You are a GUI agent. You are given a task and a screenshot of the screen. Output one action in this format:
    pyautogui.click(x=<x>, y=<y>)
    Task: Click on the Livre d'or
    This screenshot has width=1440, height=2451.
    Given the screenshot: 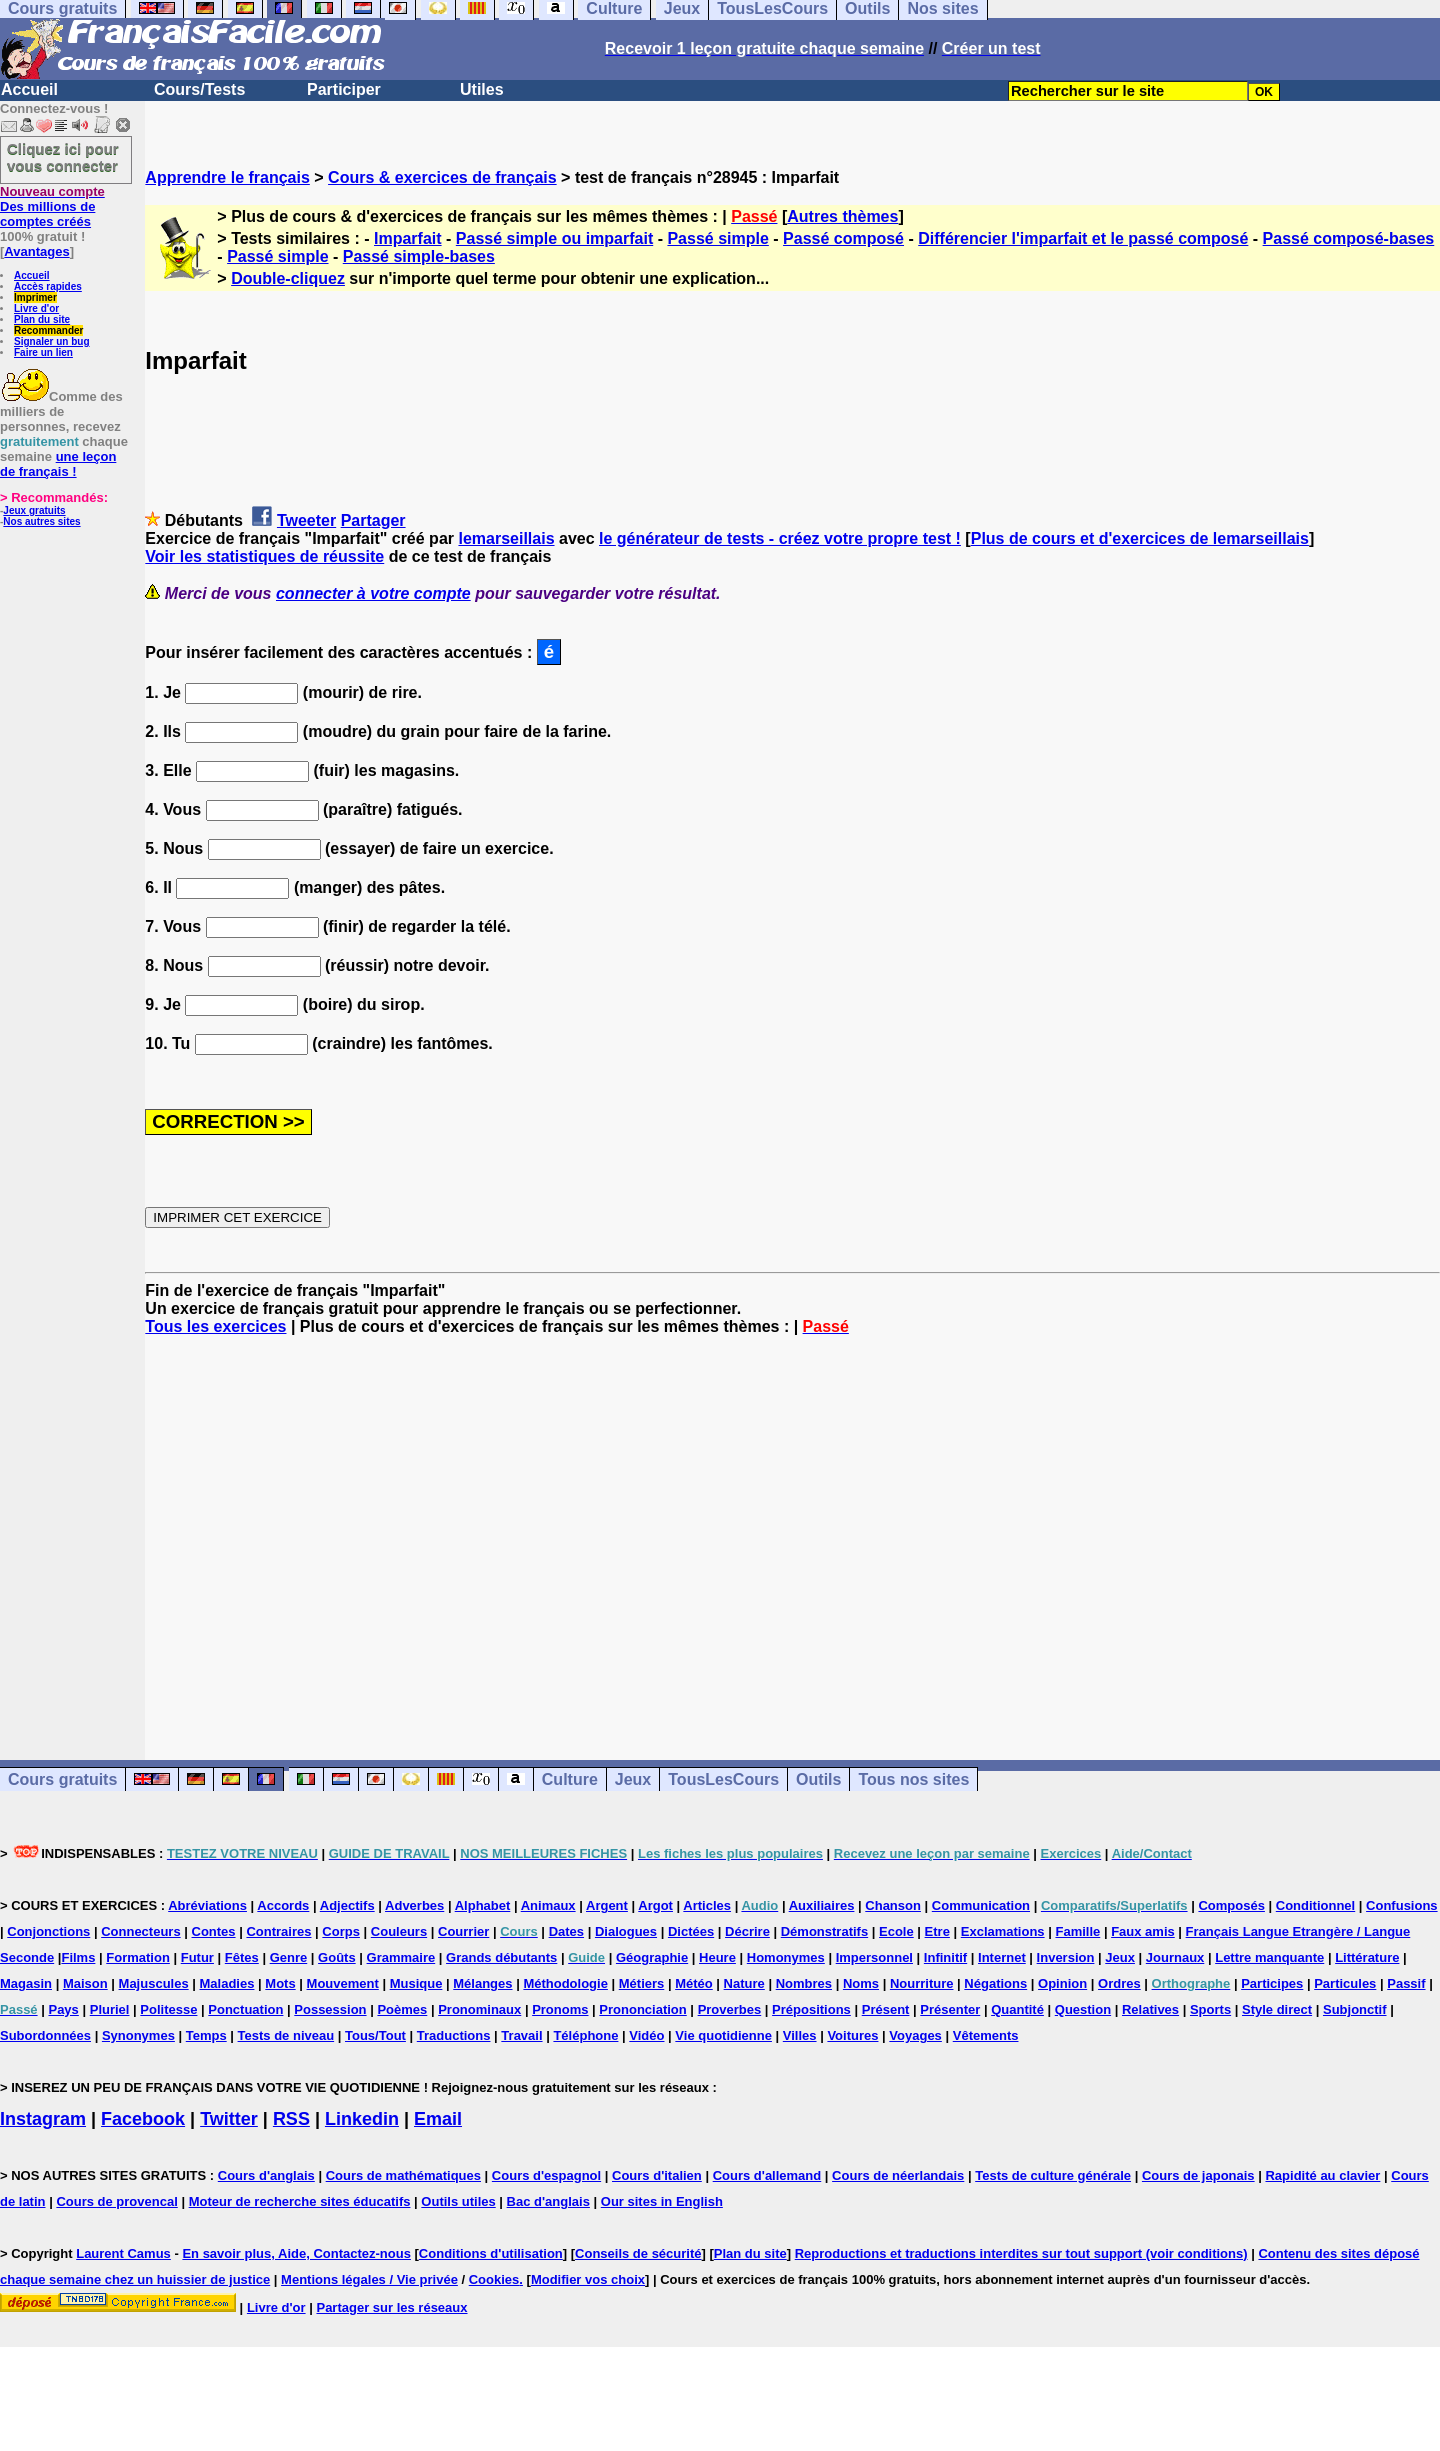 What is the action you would take?
    pyautogui.click(x=36, y=308)
    